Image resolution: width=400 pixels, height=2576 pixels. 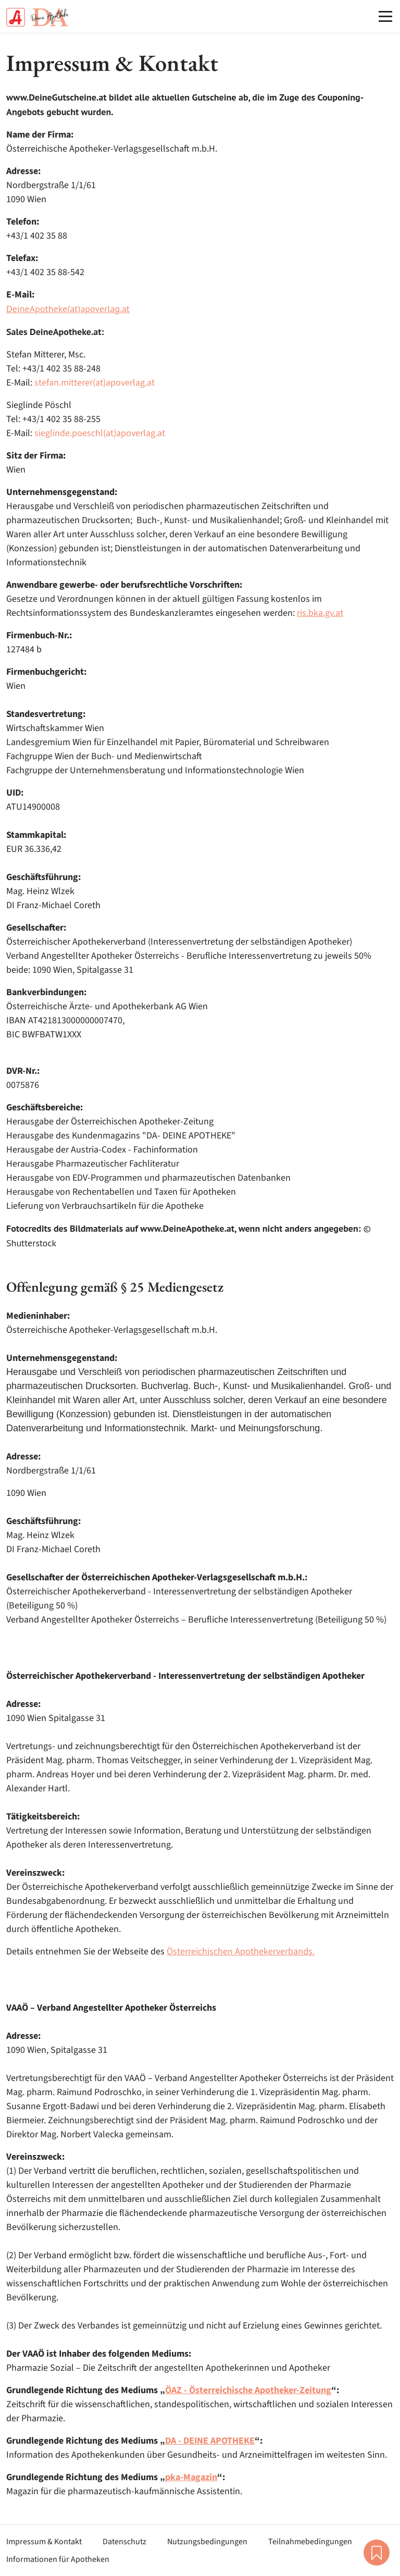 I want to click on ris.bka.gv.at, so click(x=320, y=613).